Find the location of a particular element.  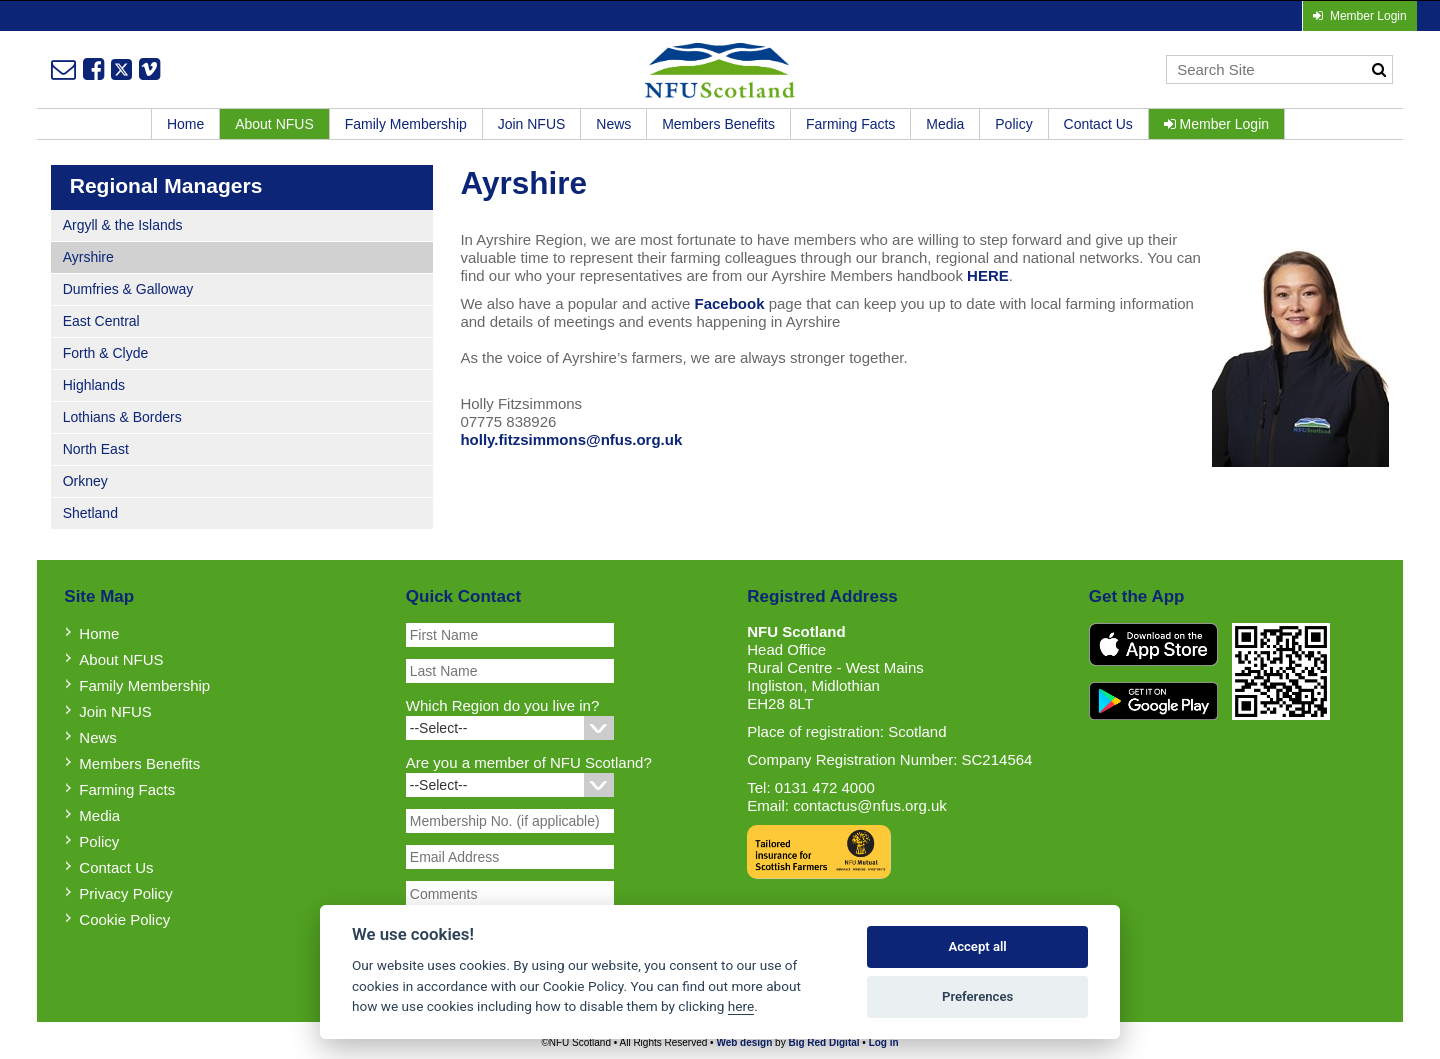

Web design is located at coordinates (744, 1042).